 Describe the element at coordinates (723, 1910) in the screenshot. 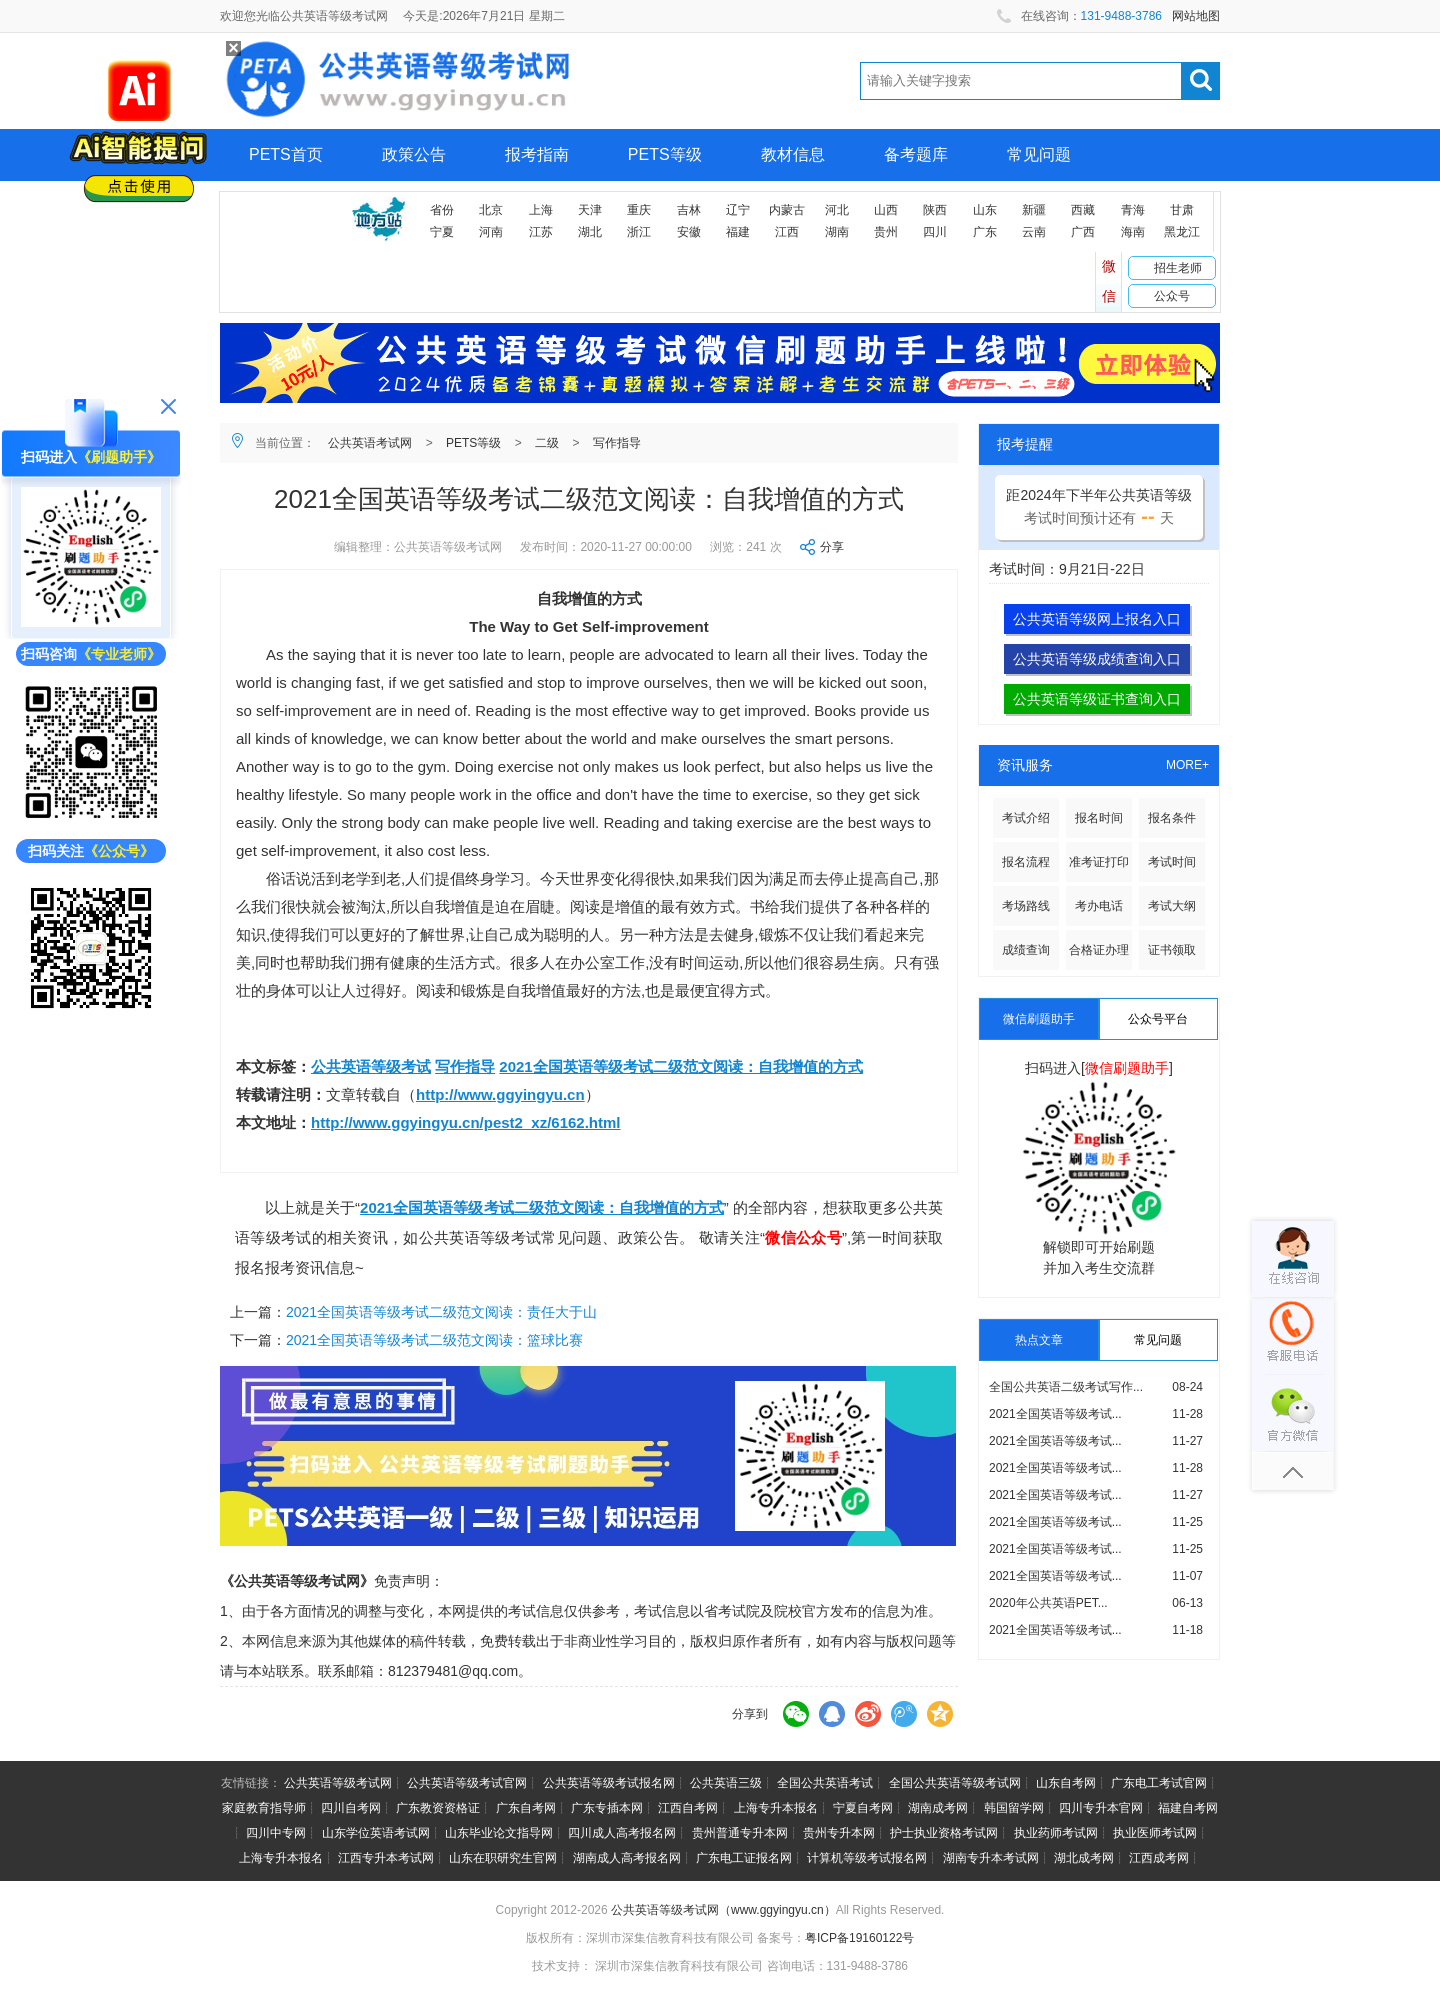

I see `公共英语等级考试网（www.ggyingyu.cn）` at that location.